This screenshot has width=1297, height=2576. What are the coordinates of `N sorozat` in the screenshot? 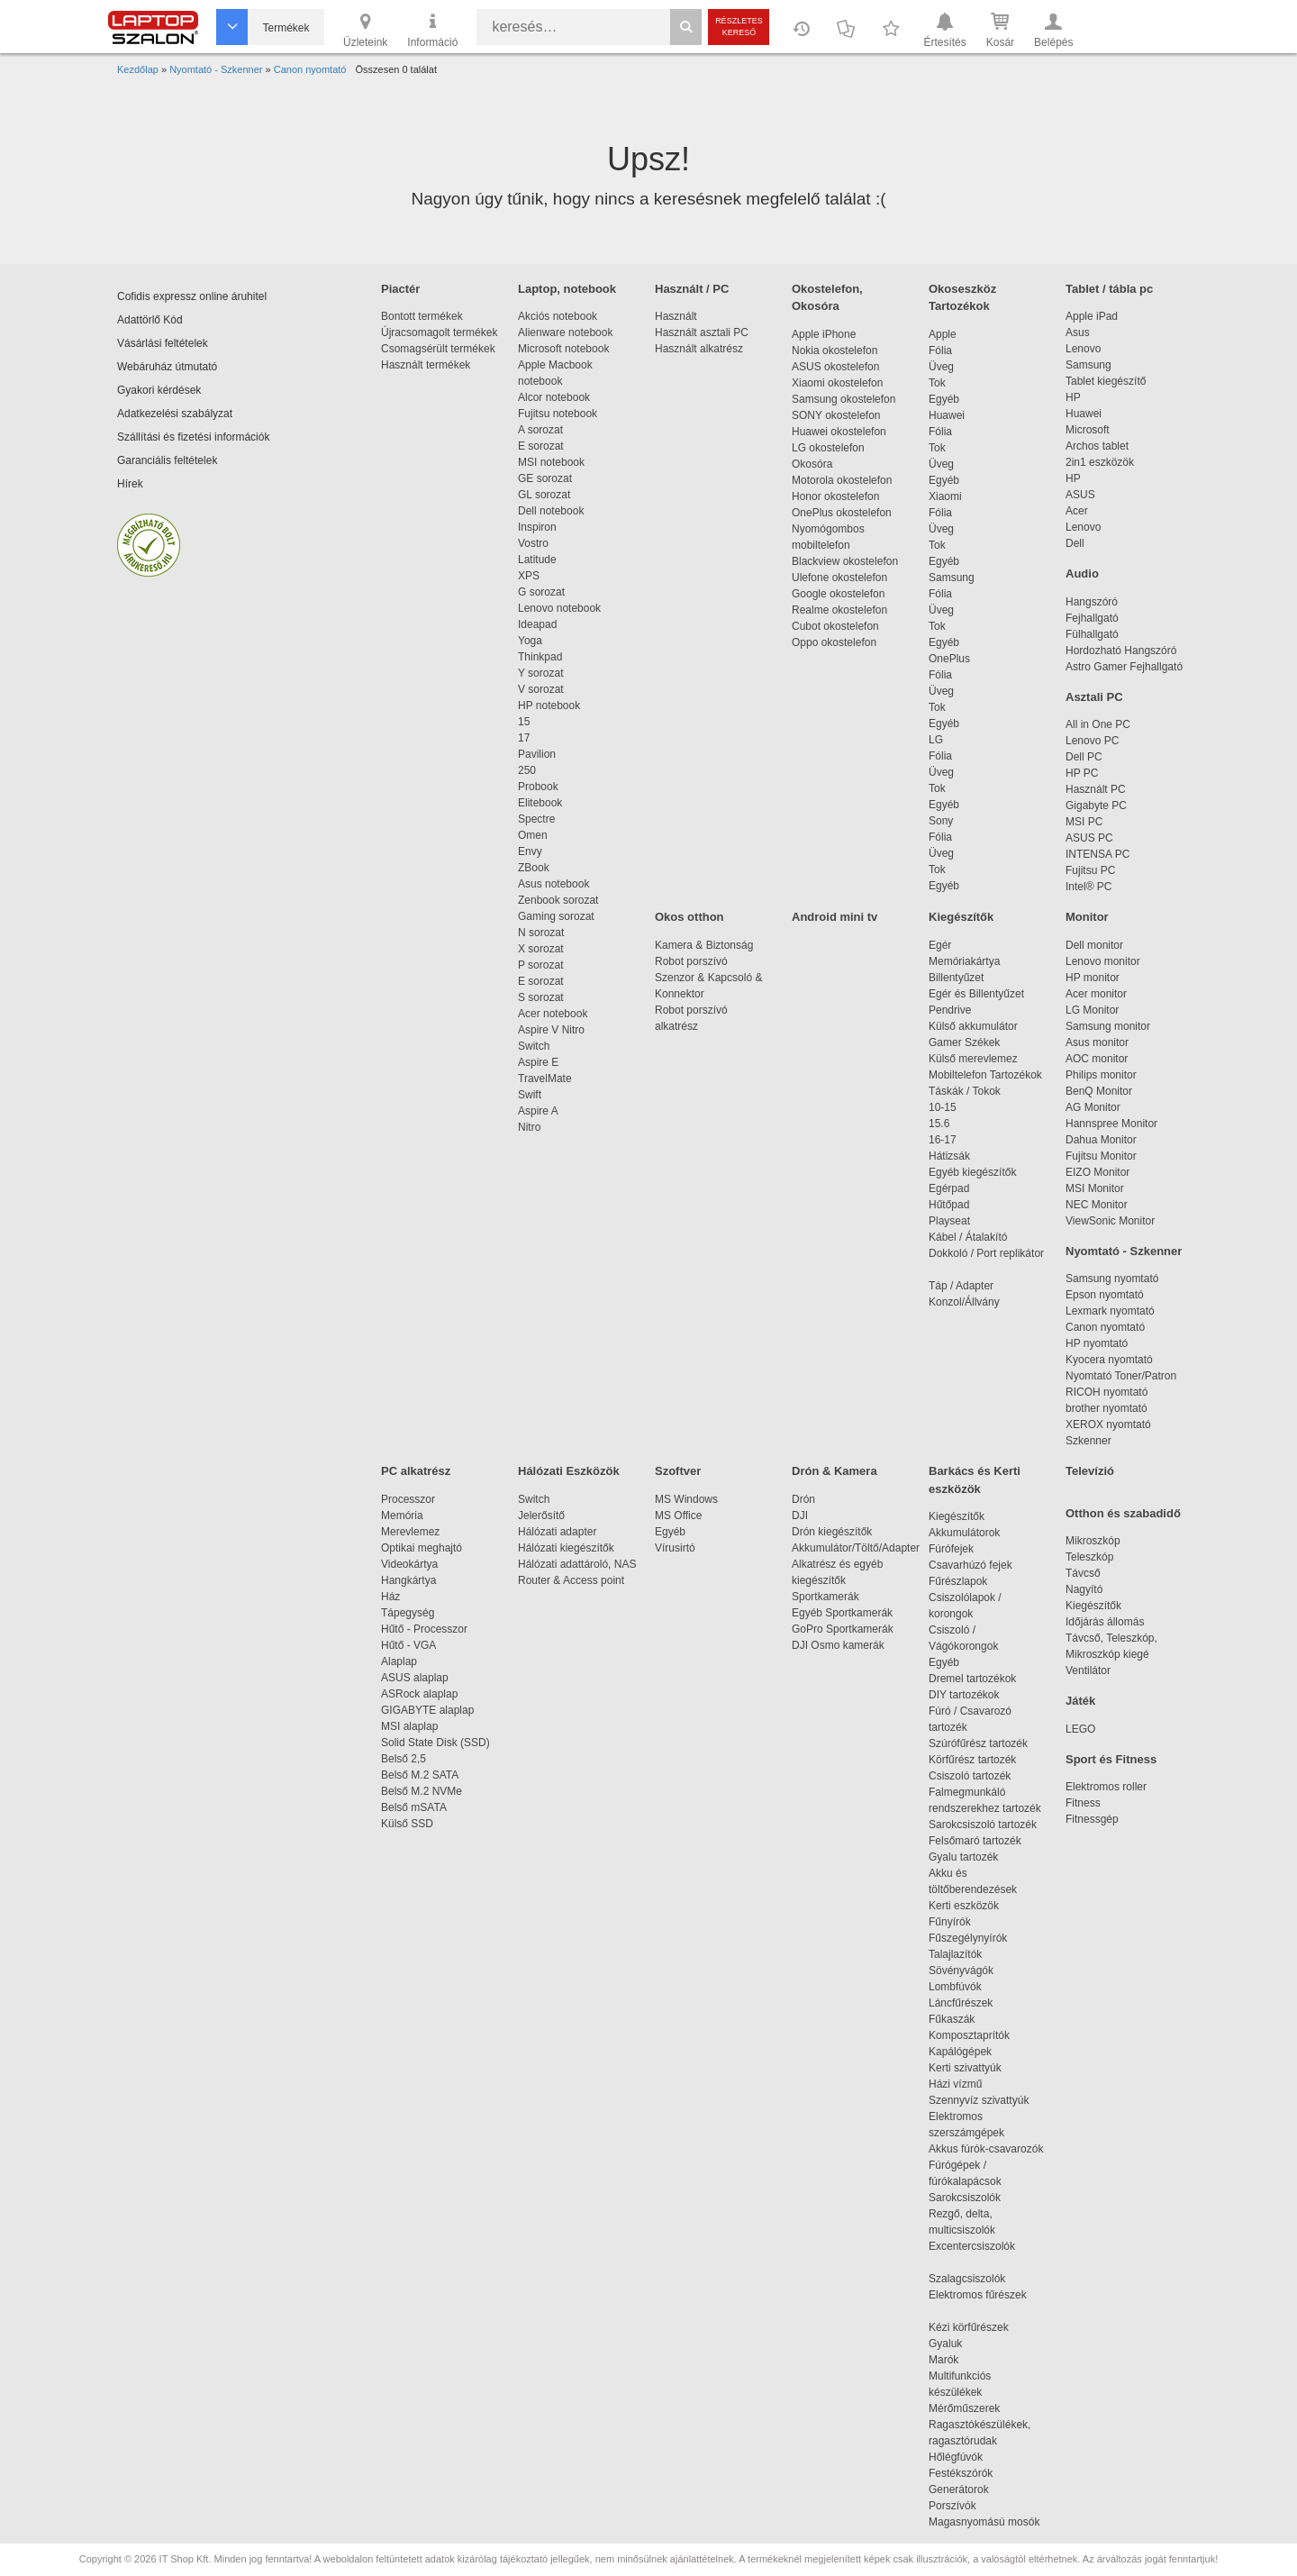 It's located at (541, 932).